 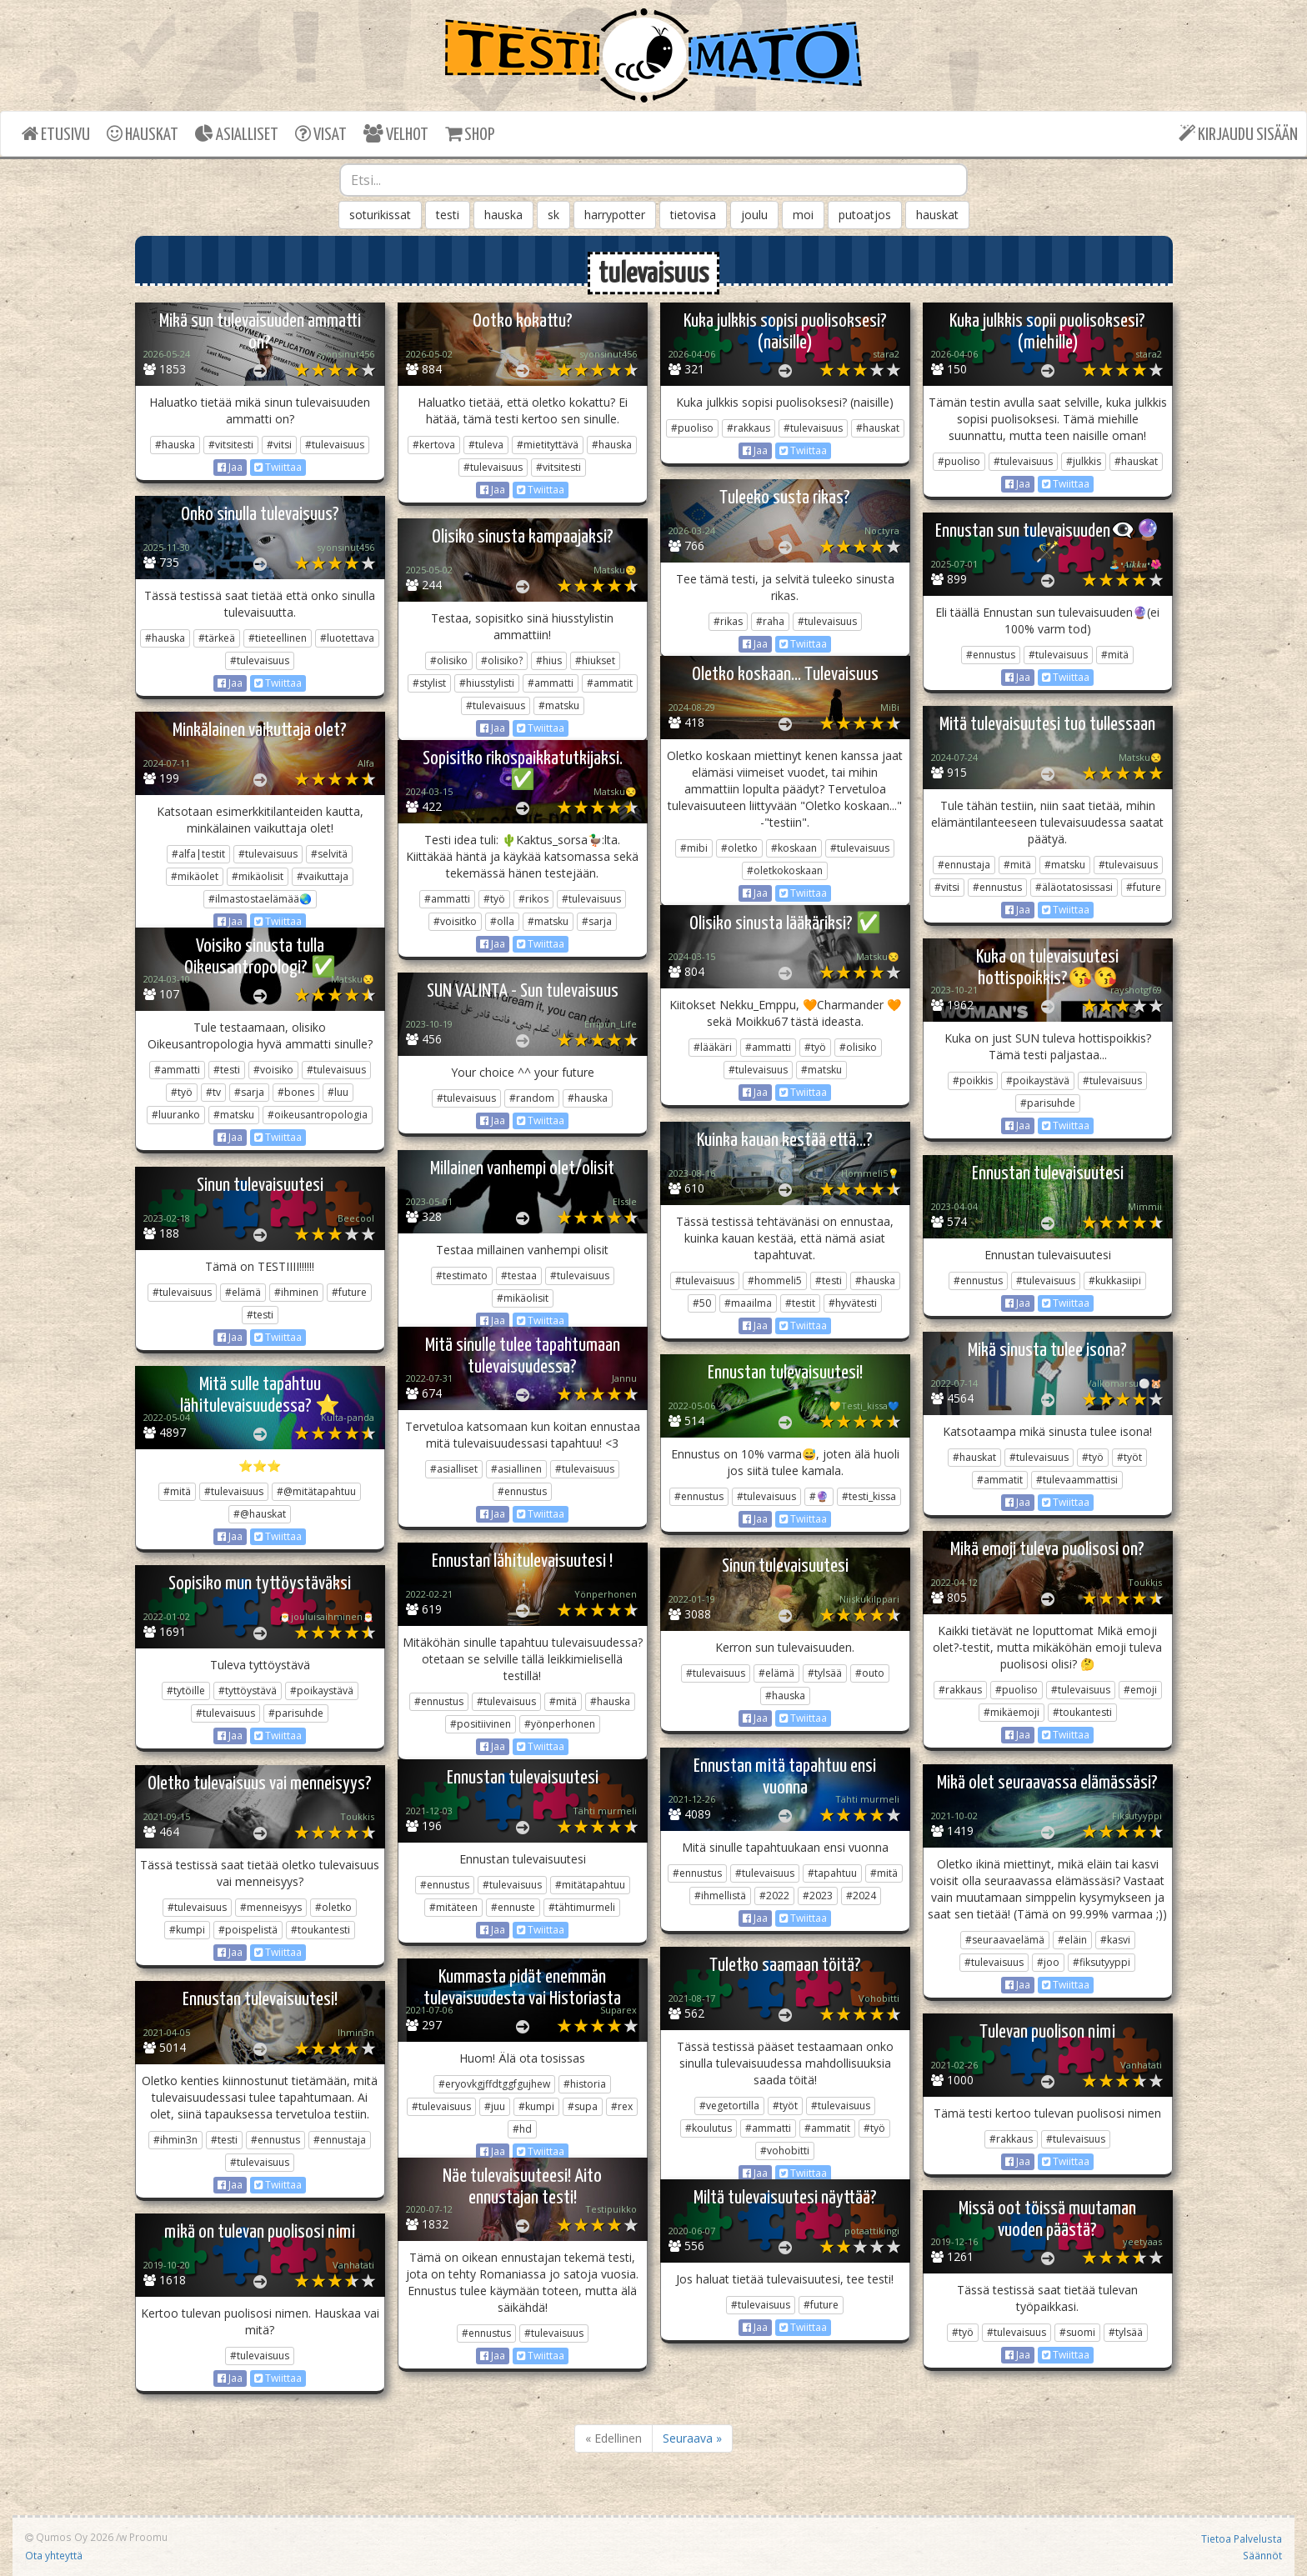 What do you see at coordinates (861, 1895) in the screenshot?
I see `#2024` at bounding box center [861, 1895].